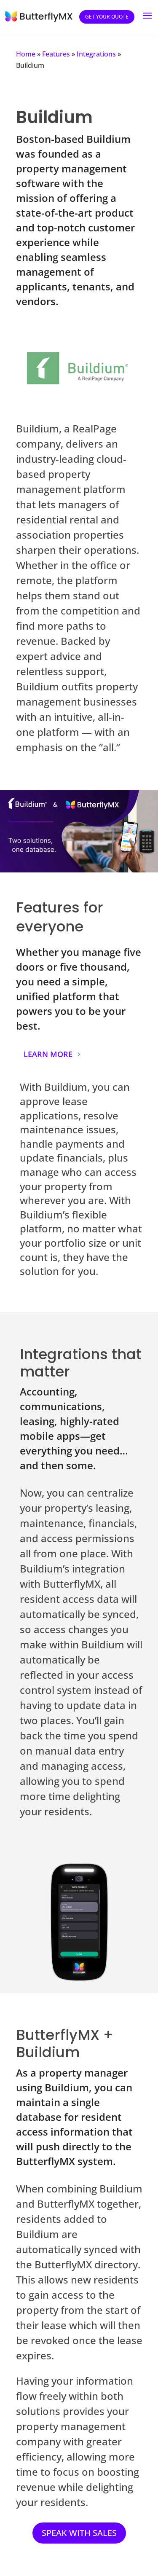  Describe the element at coordinates (56, 54) in the screenshot. I see `Features` at that location.